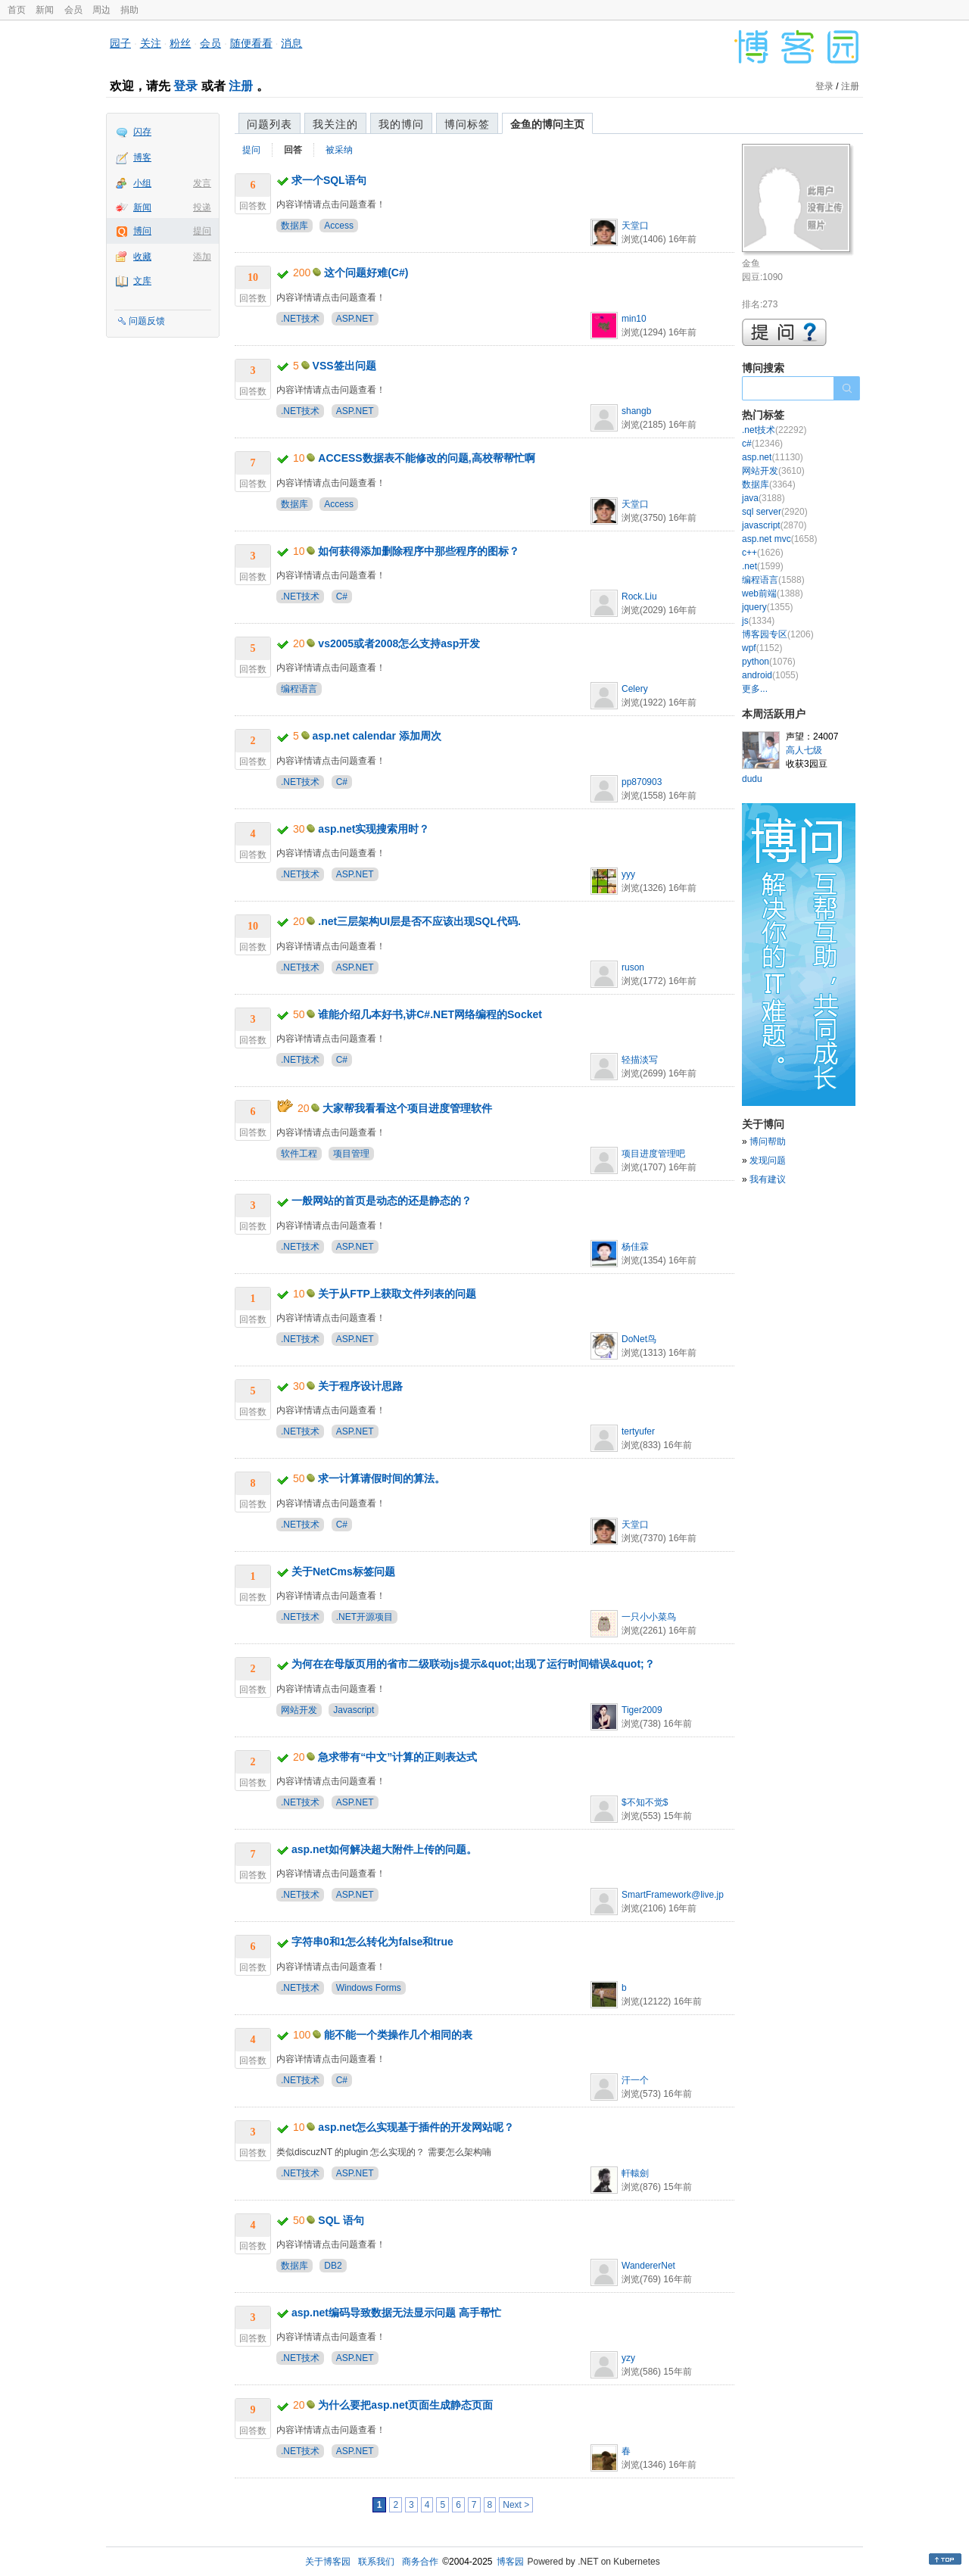 This screenshot has width=969, height=2576. I want to click on Next >, so click(516, 2505).